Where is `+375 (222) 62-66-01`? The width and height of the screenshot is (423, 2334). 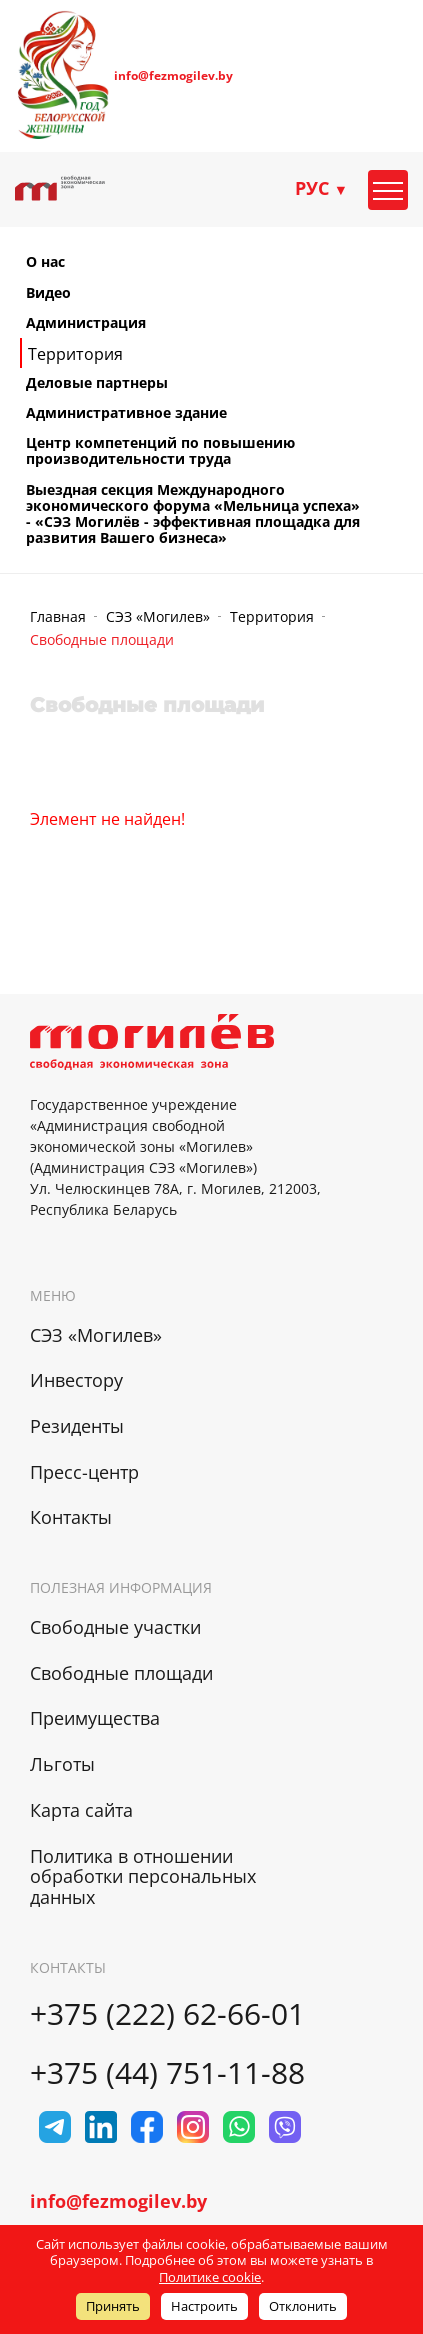
+375 (222) 62-66-01 is located at coordinates (167, 2013).